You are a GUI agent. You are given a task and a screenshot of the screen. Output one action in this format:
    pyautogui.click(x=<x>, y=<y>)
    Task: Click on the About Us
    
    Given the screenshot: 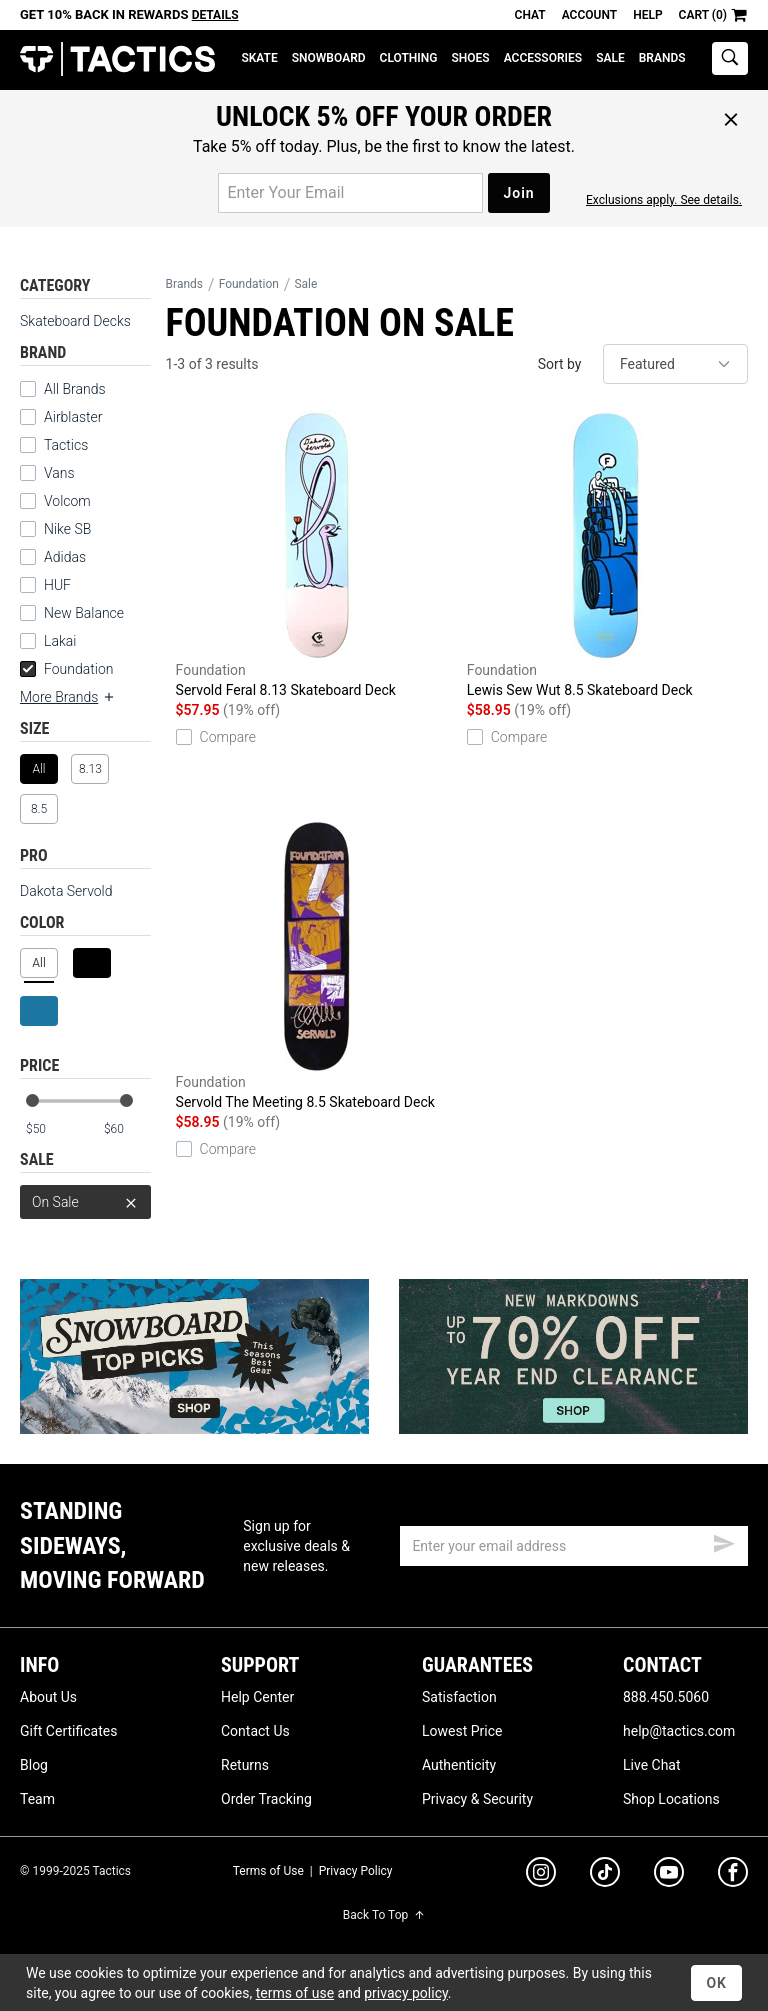 What is the action you would take?
    pyautogui.click(x=48, y=1697)
    